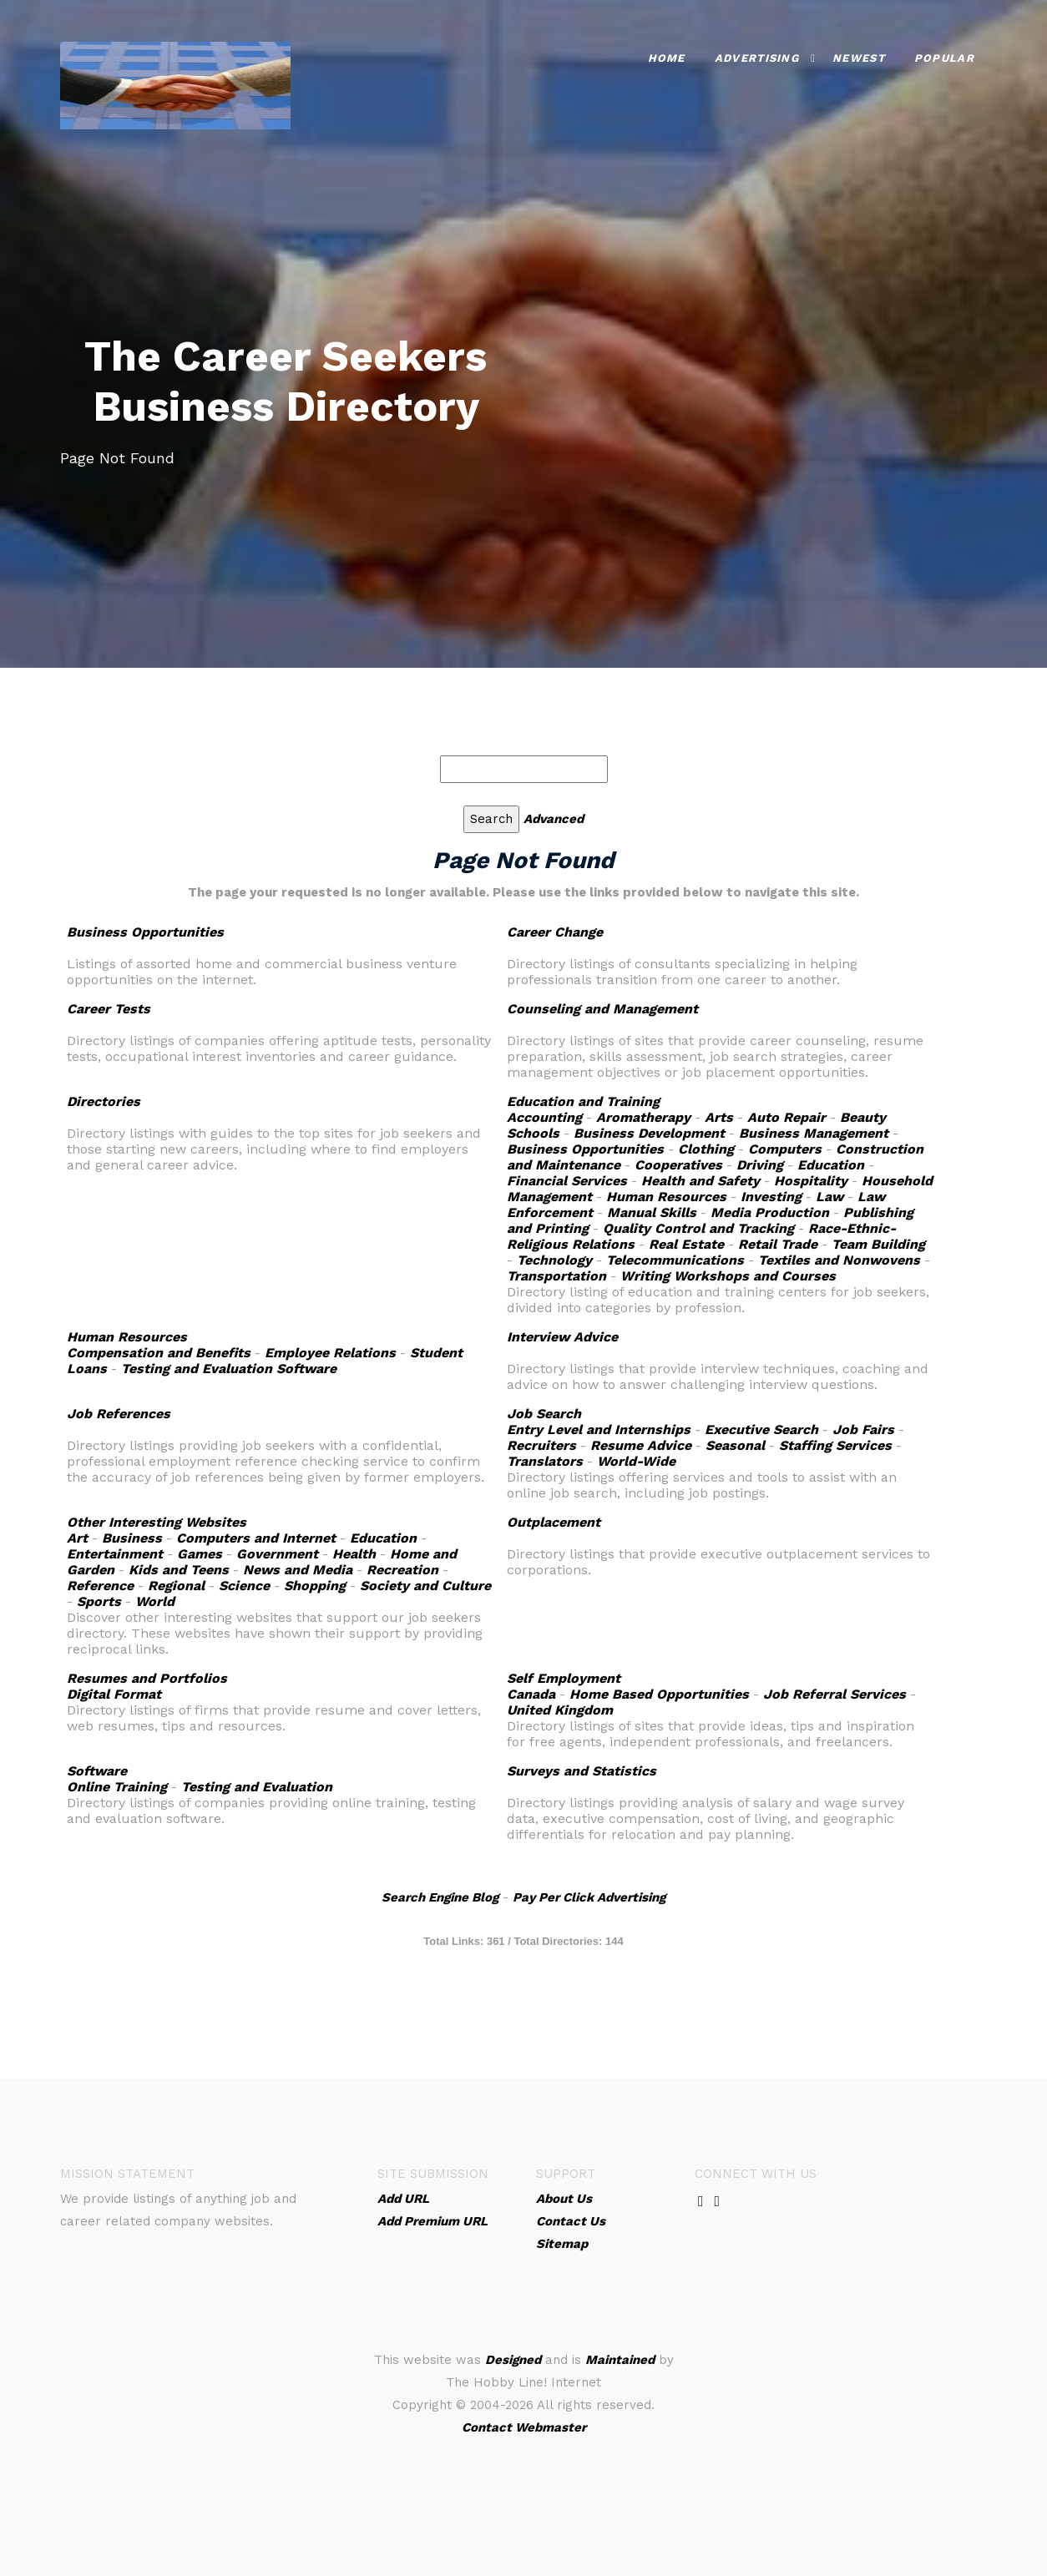  What do you see at coordinates (97, 1771) in the screenshot?
I see `Software` at bounding box center [97, 1771].